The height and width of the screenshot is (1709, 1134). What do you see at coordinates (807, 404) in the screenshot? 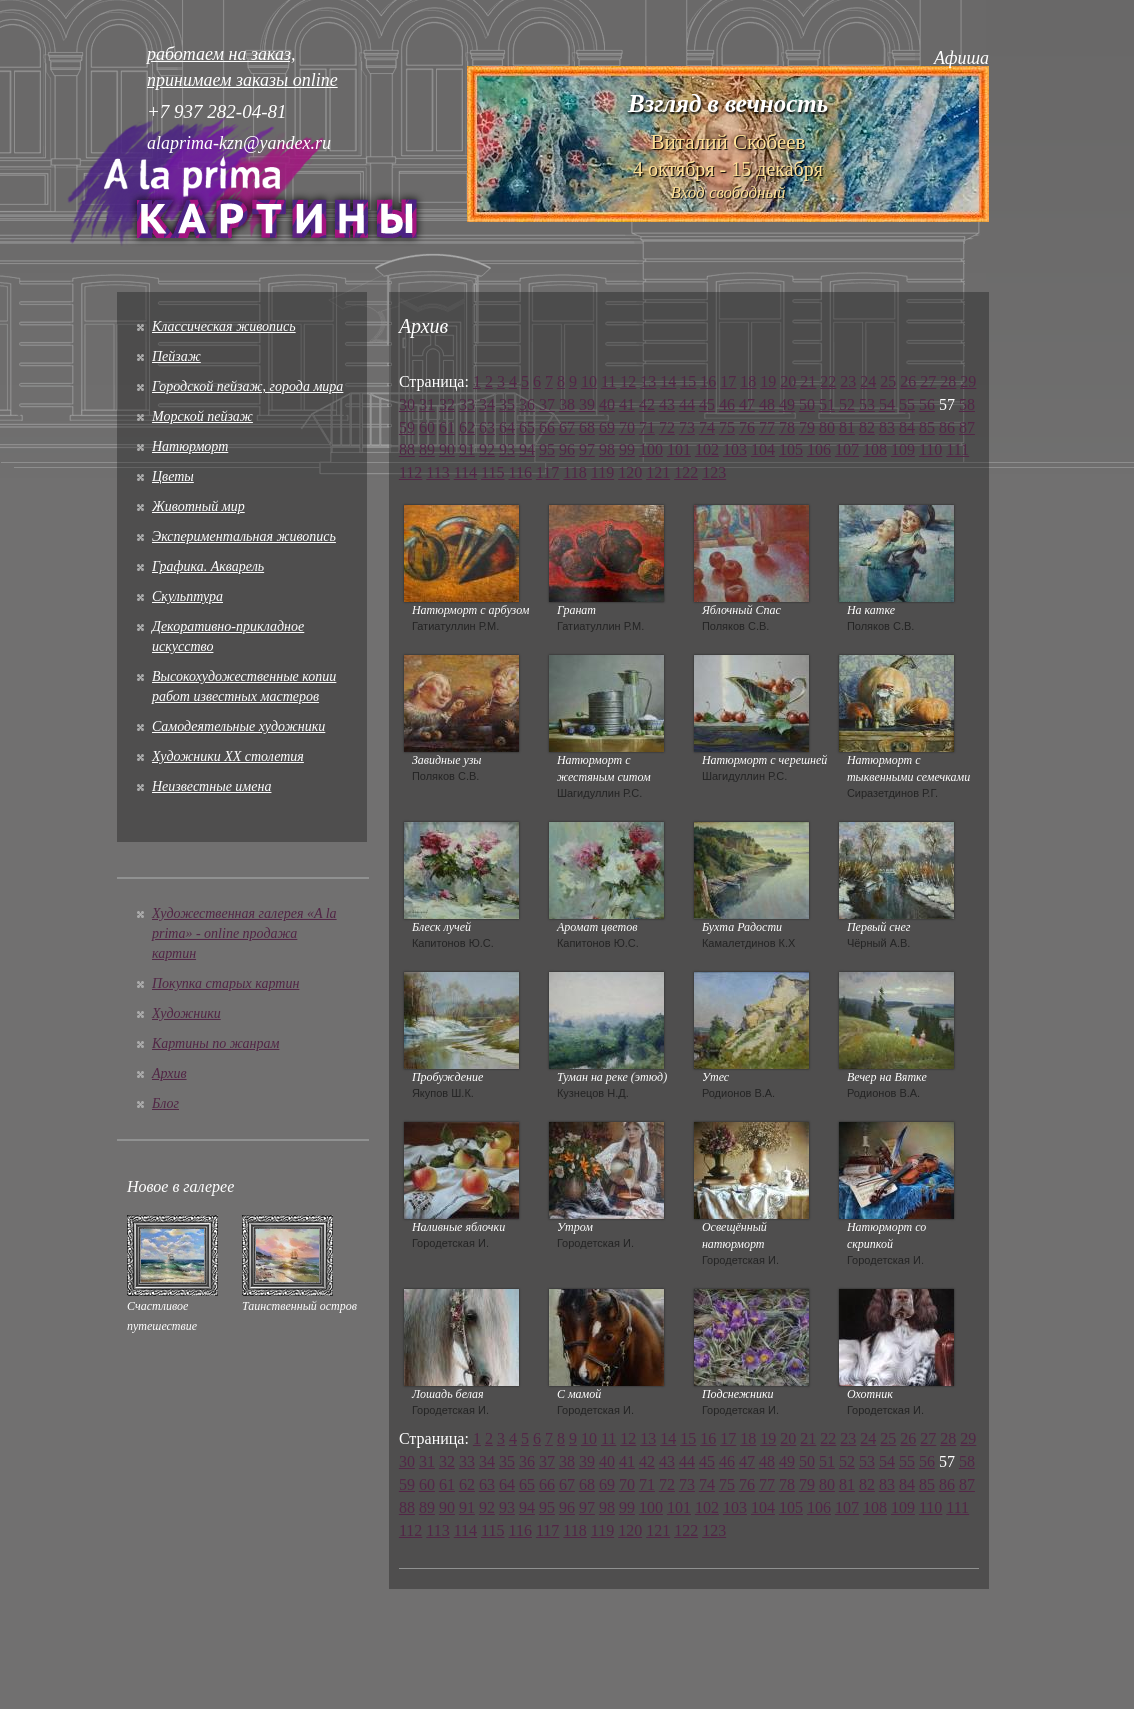
I see `50` at bounding box center [807, 404].